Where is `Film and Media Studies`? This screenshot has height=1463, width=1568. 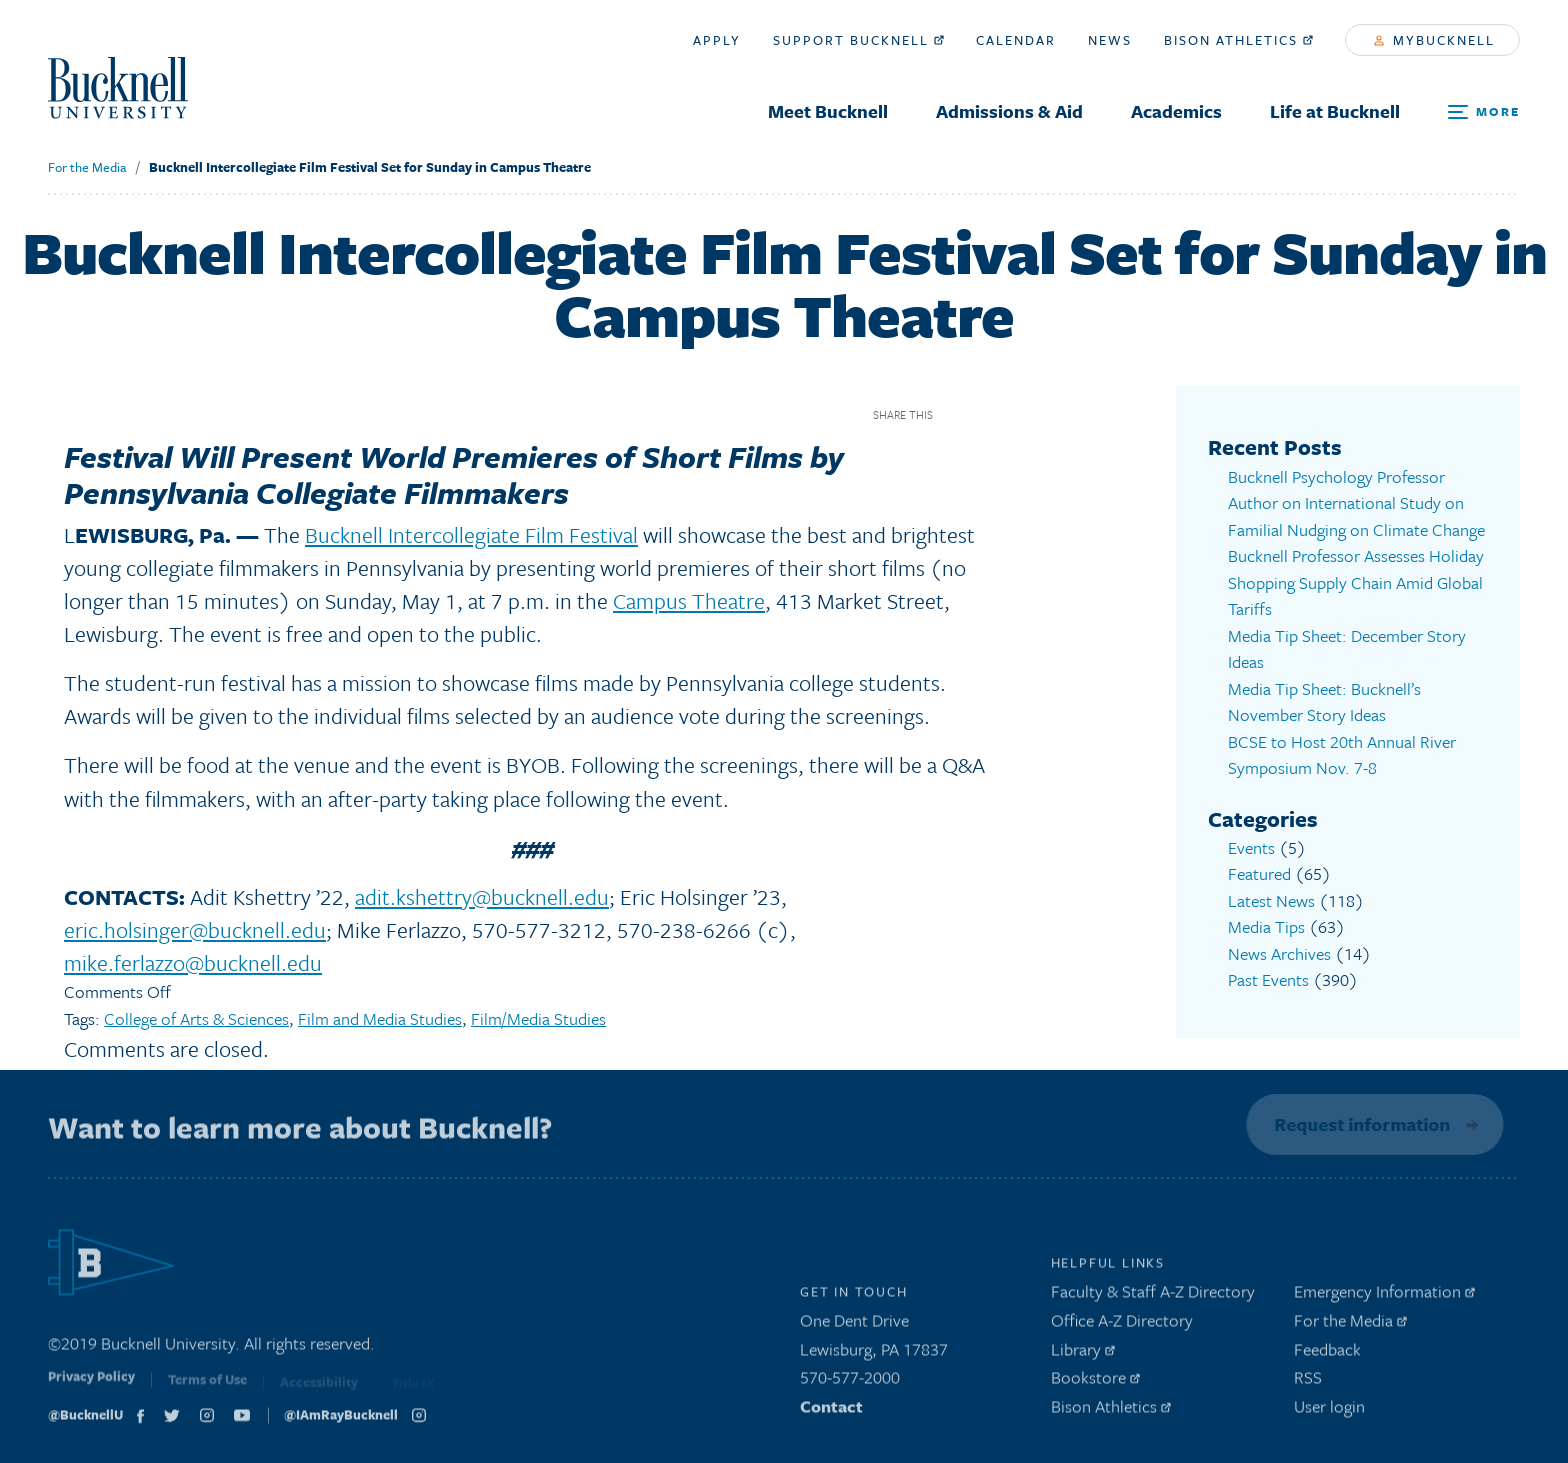
Film and Media Studies is located at coordinates (380, 1018).